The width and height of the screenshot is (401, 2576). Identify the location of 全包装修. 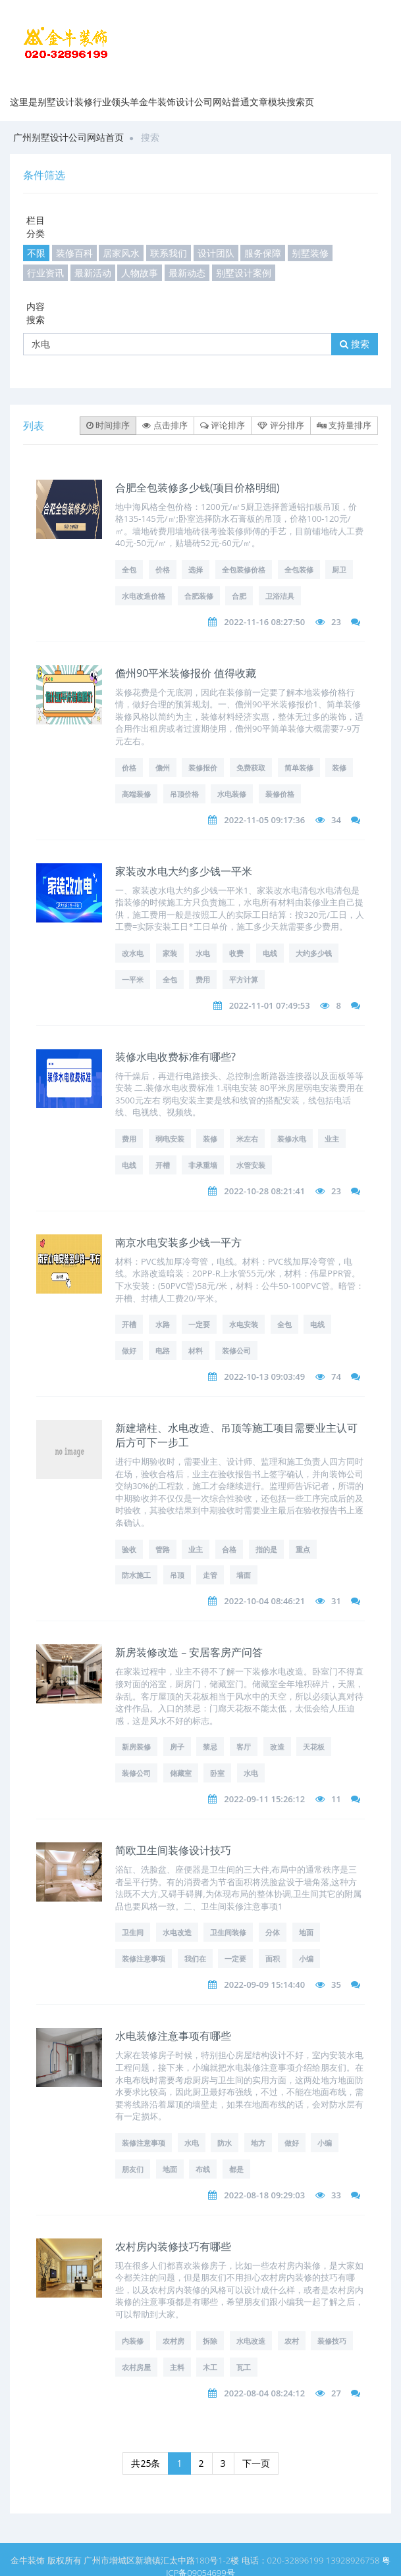
(298, 569).